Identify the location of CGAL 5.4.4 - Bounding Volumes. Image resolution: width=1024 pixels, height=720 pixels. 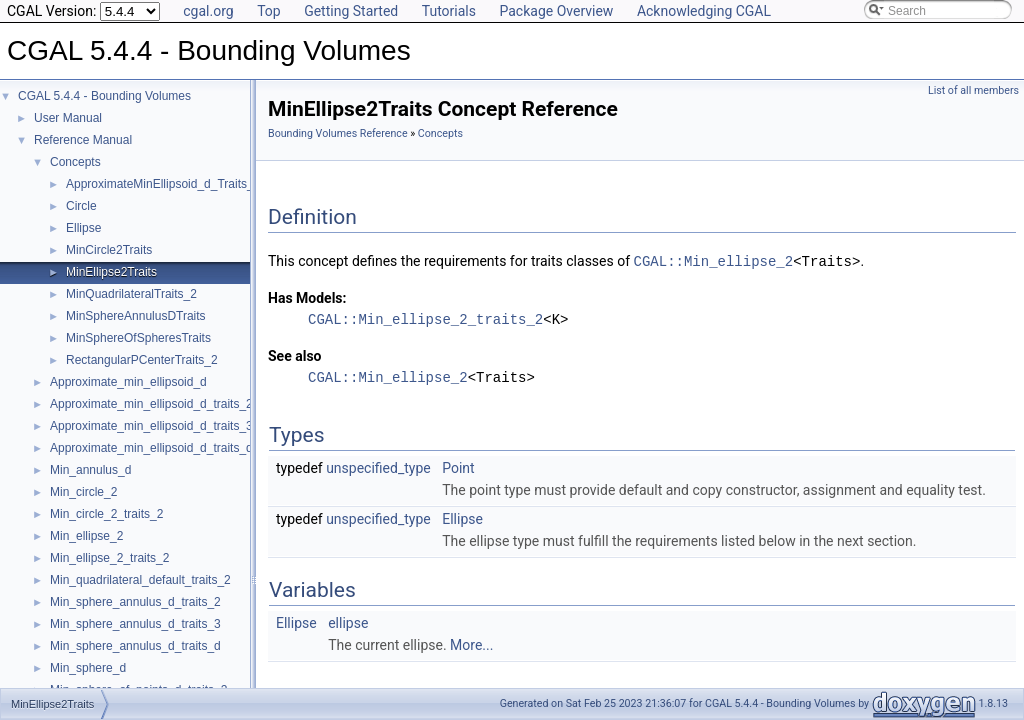
(104, 96).